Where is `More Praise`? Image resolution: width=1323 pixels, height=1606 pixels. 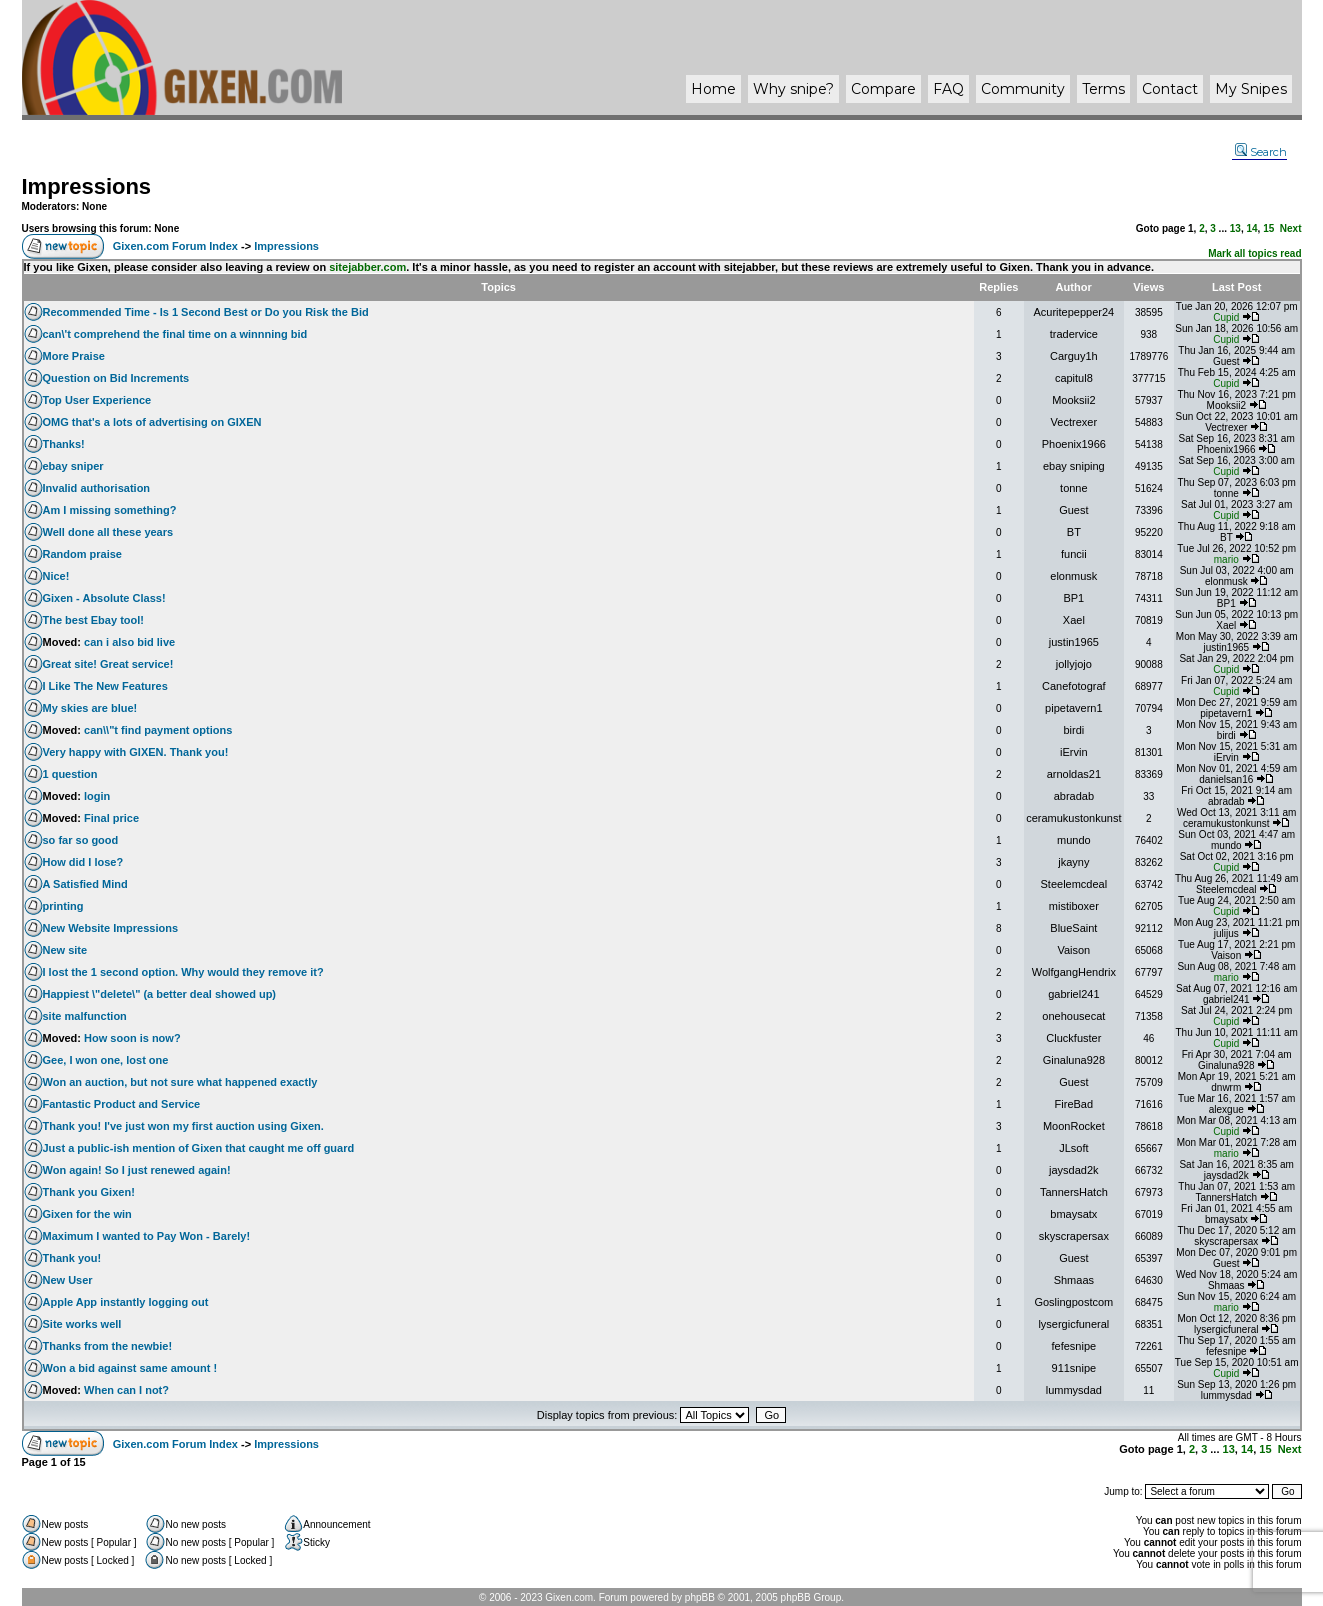
More Praise is located at coordinates (74, 356).